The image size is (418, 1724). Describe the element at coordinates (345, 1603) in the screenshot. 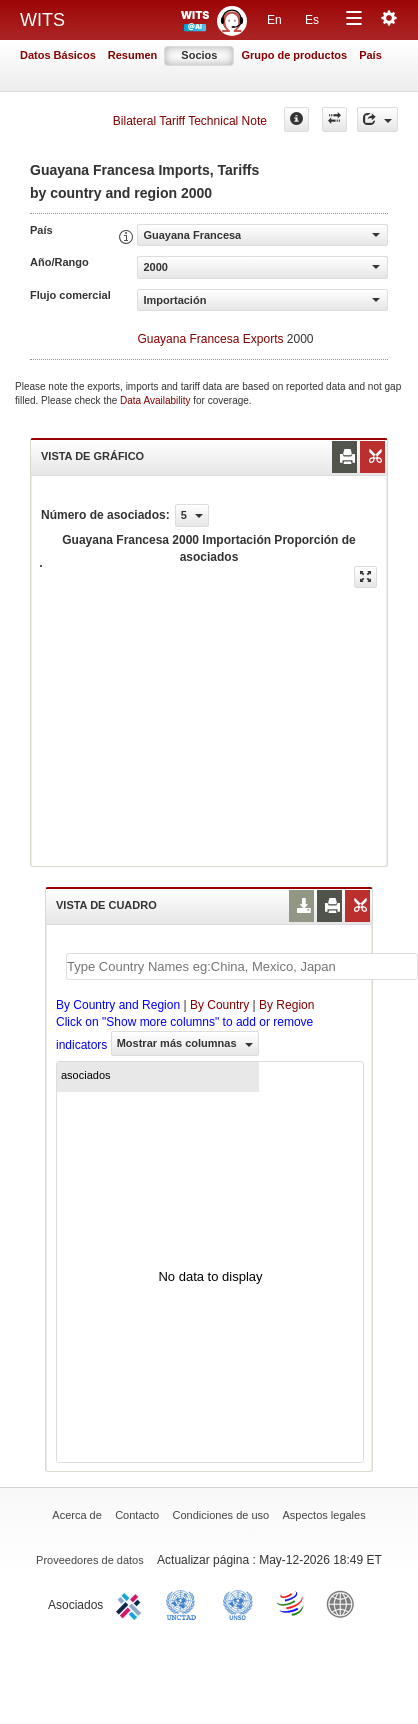

I see `World Bank` at that location.